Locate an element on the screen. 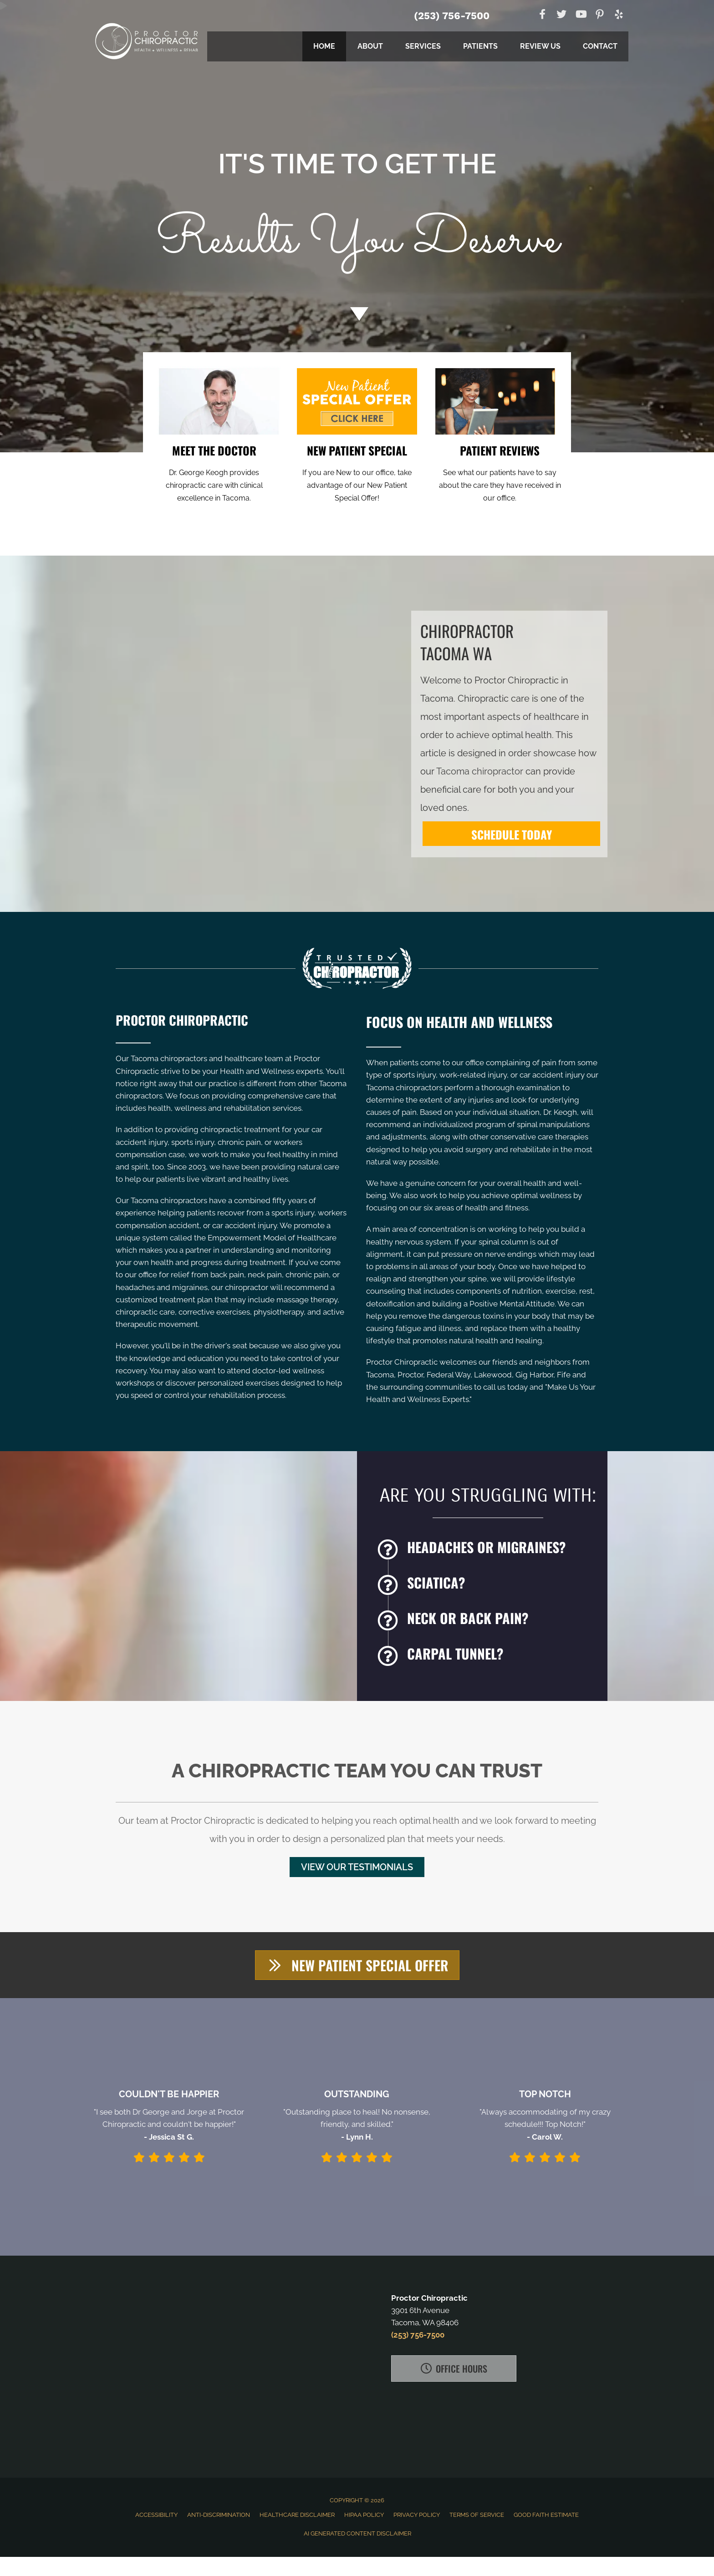  [button] is located at coordinates (357, 1867).